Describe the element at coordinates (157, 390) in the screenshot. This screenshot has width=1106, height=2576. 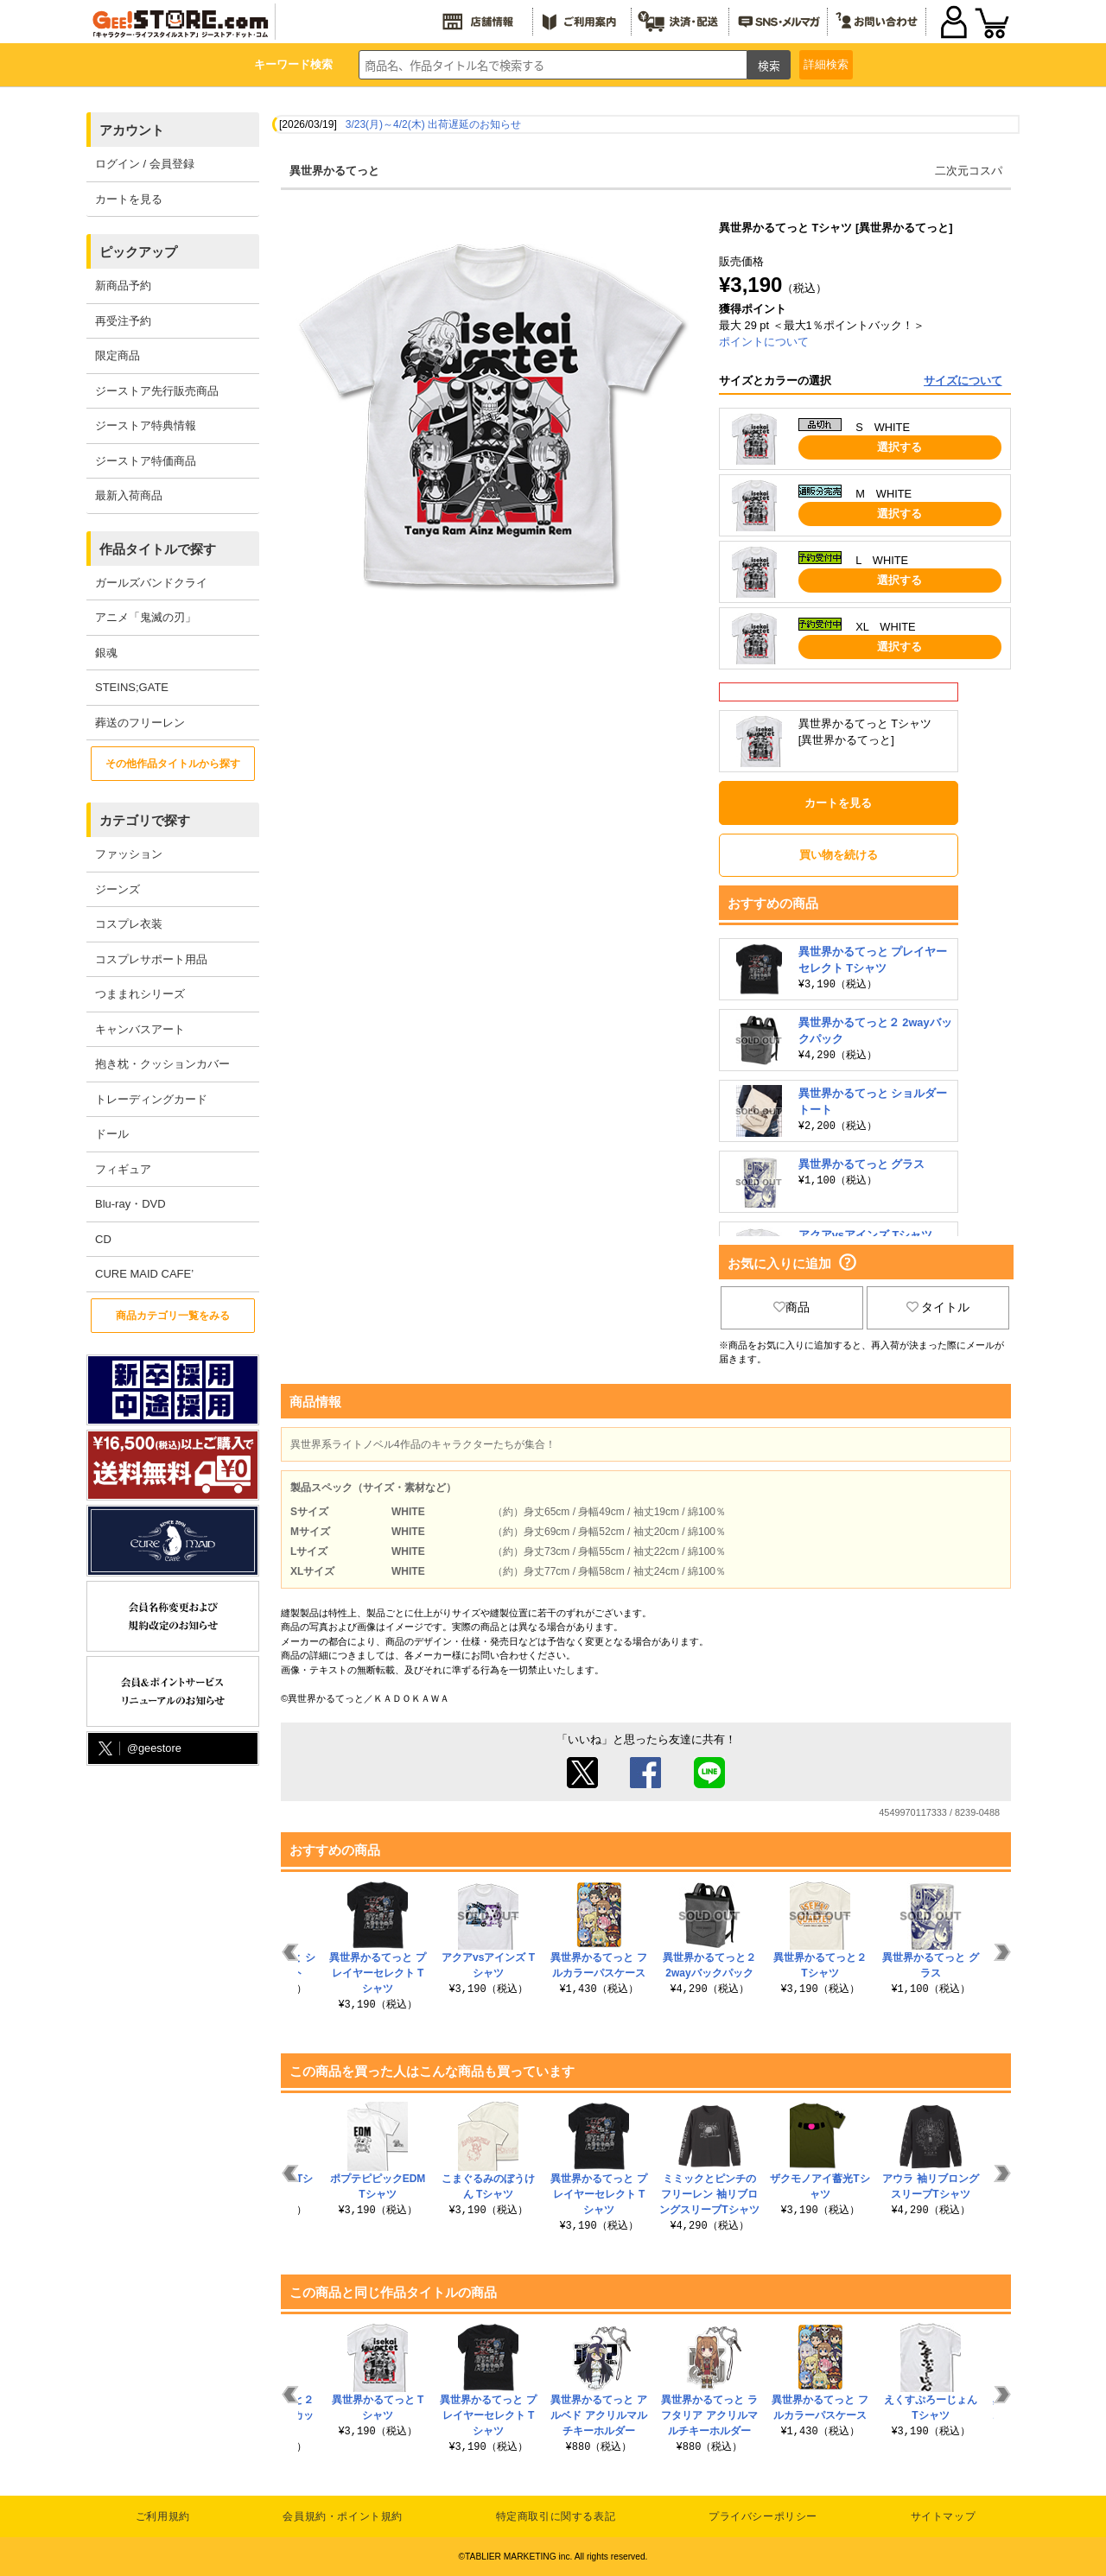
I see `ジーストア先行販売商品` at that location.